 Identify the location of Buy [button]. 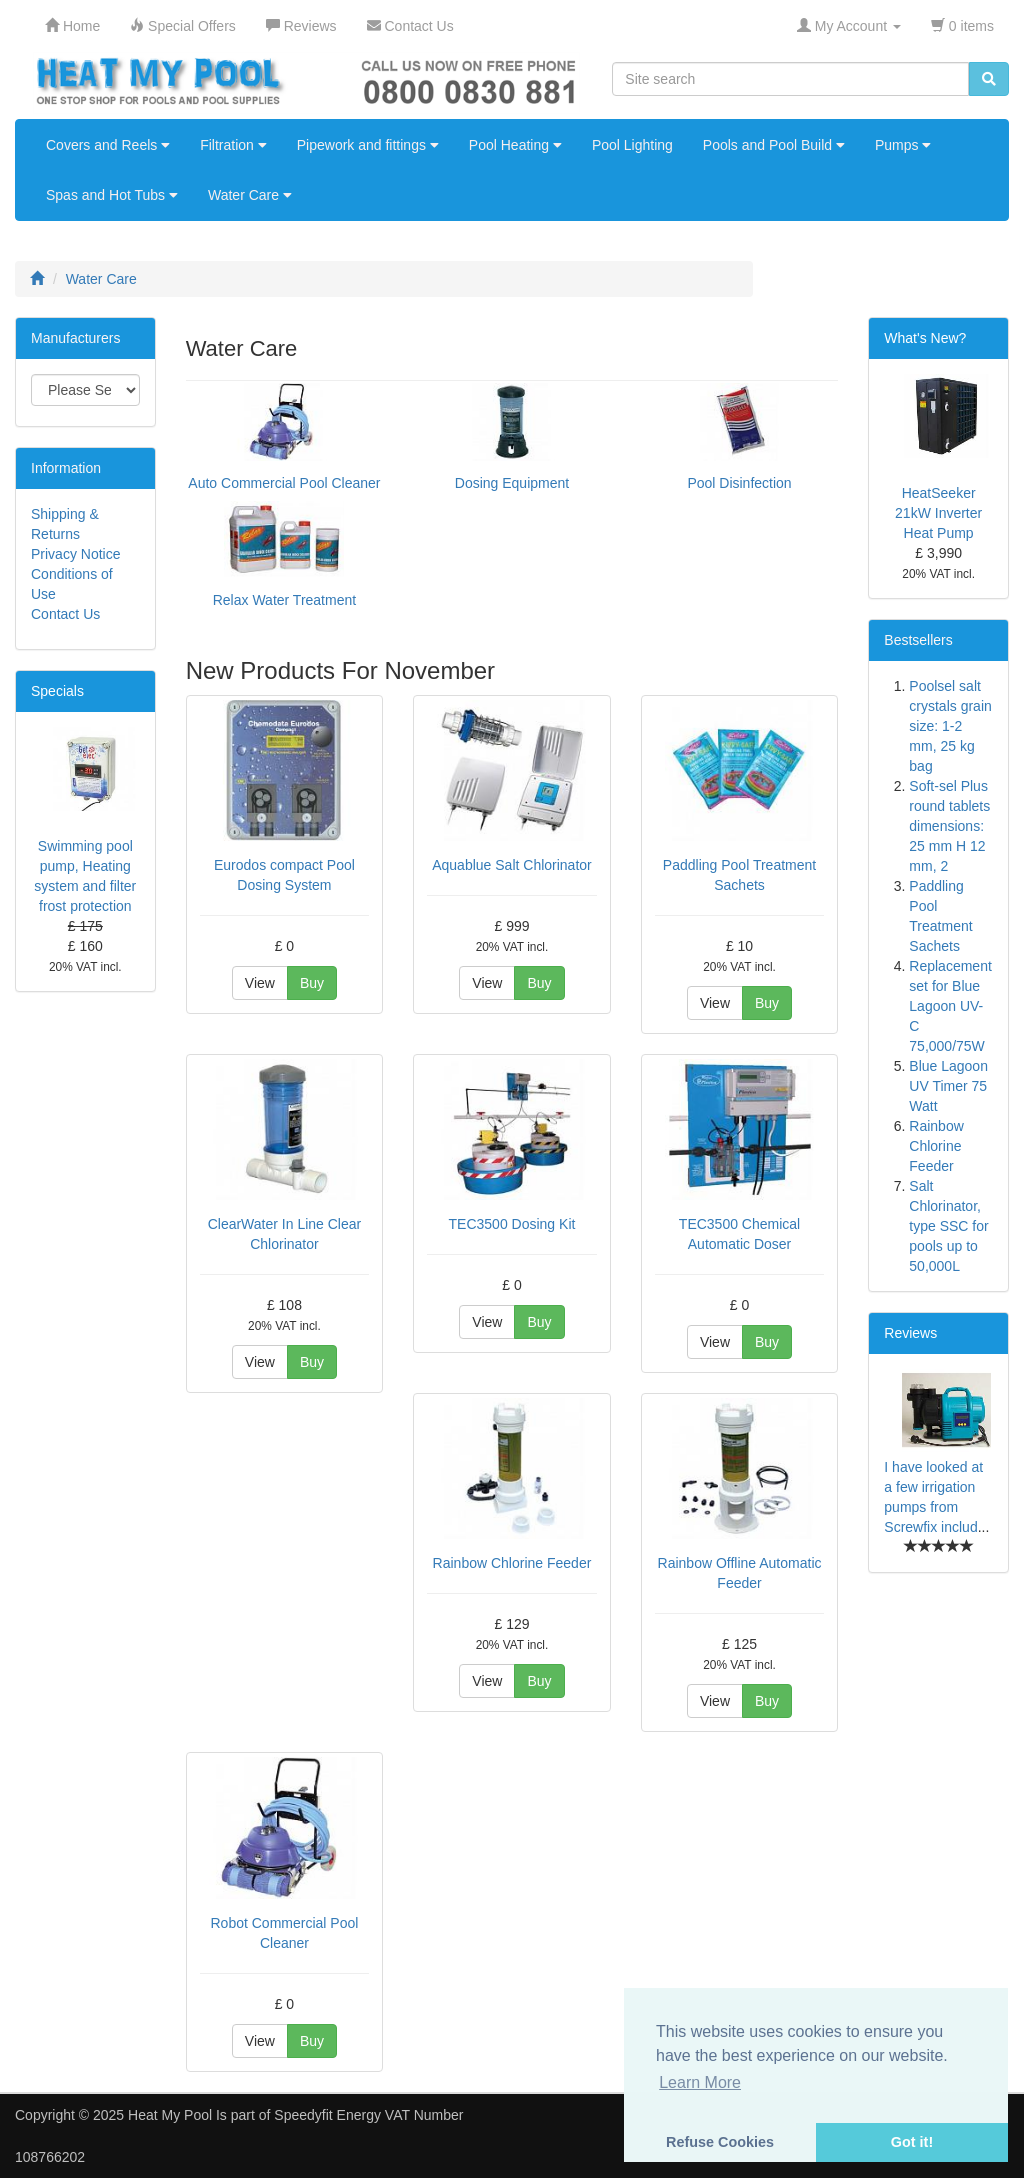
(312, 983).